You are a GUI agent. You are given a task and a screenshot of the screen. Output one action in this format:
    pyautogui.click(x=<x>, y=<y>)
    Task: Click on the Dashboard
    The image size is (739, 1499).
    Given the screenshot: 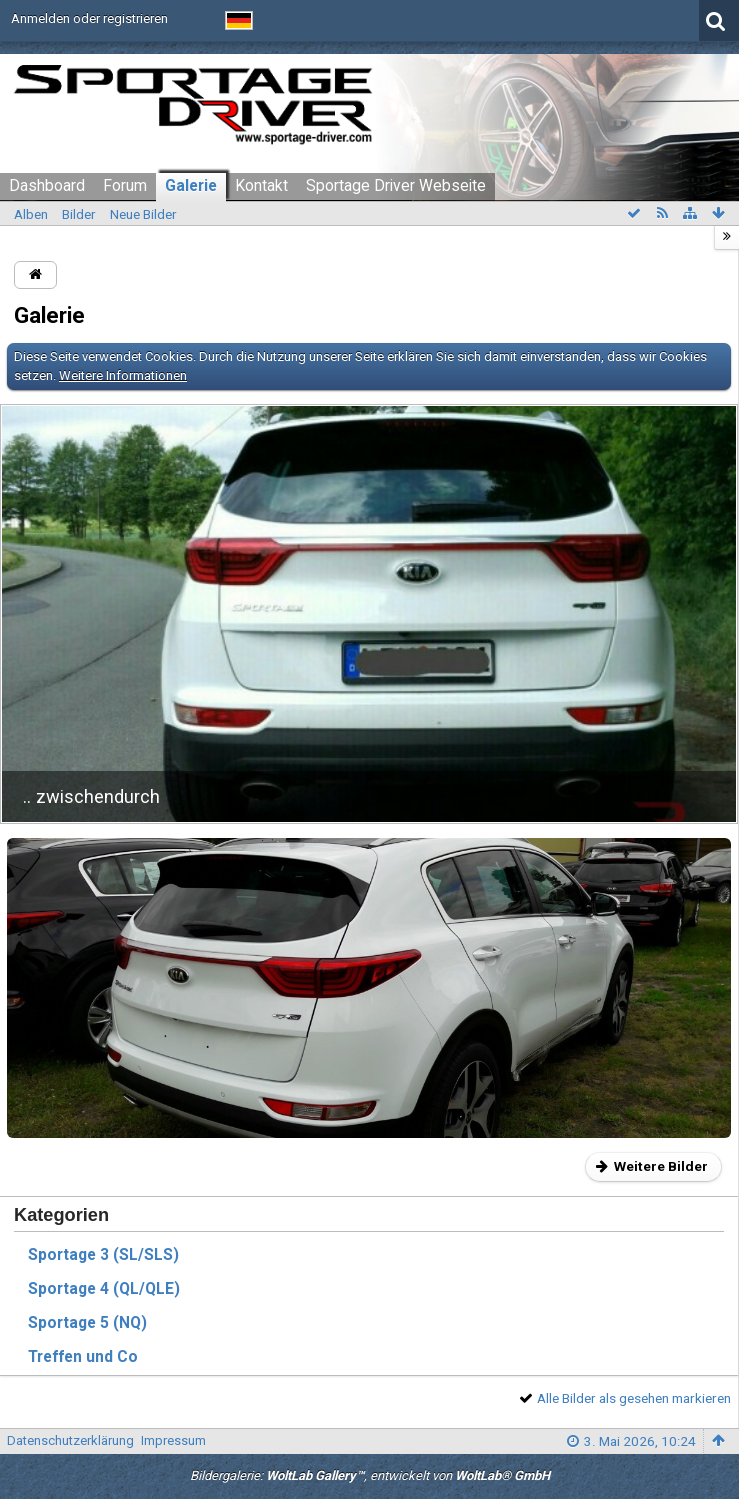 What is the action you would take?
    pyautogui.click(x=47, y=186)
    